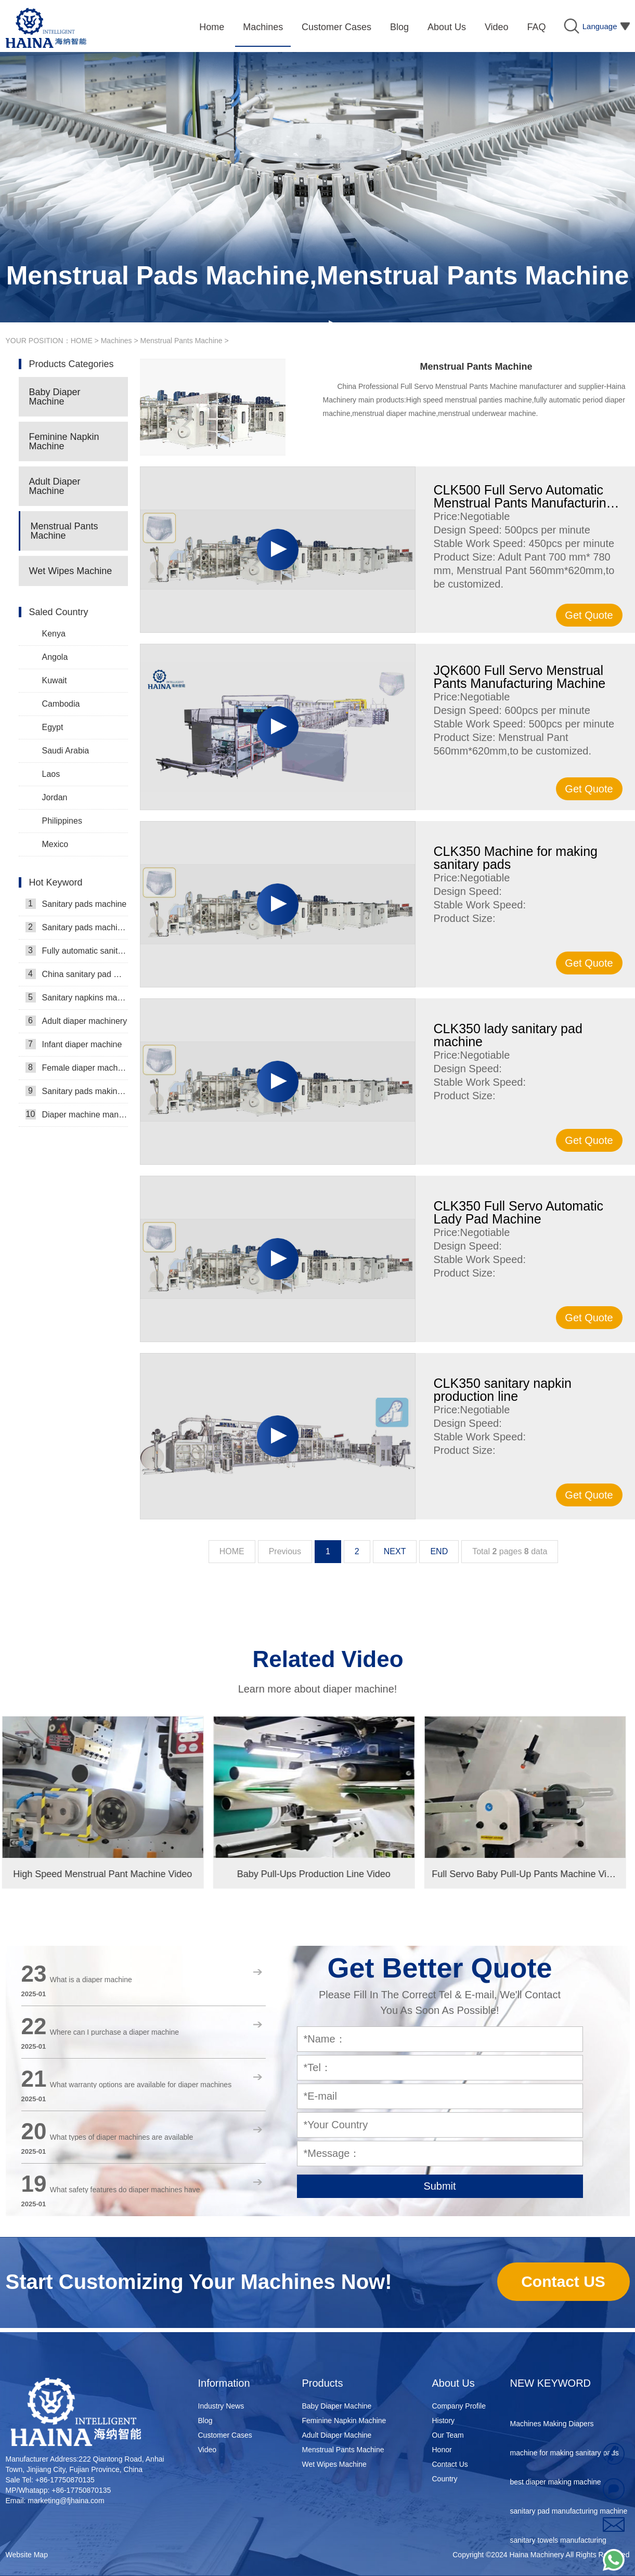 Image resolution: width=635 pixels, height=2576 pixels. Describe the element at coordinates (125, 2189) in the screenshot. I see `What safety features do diaper machines have` at that location.